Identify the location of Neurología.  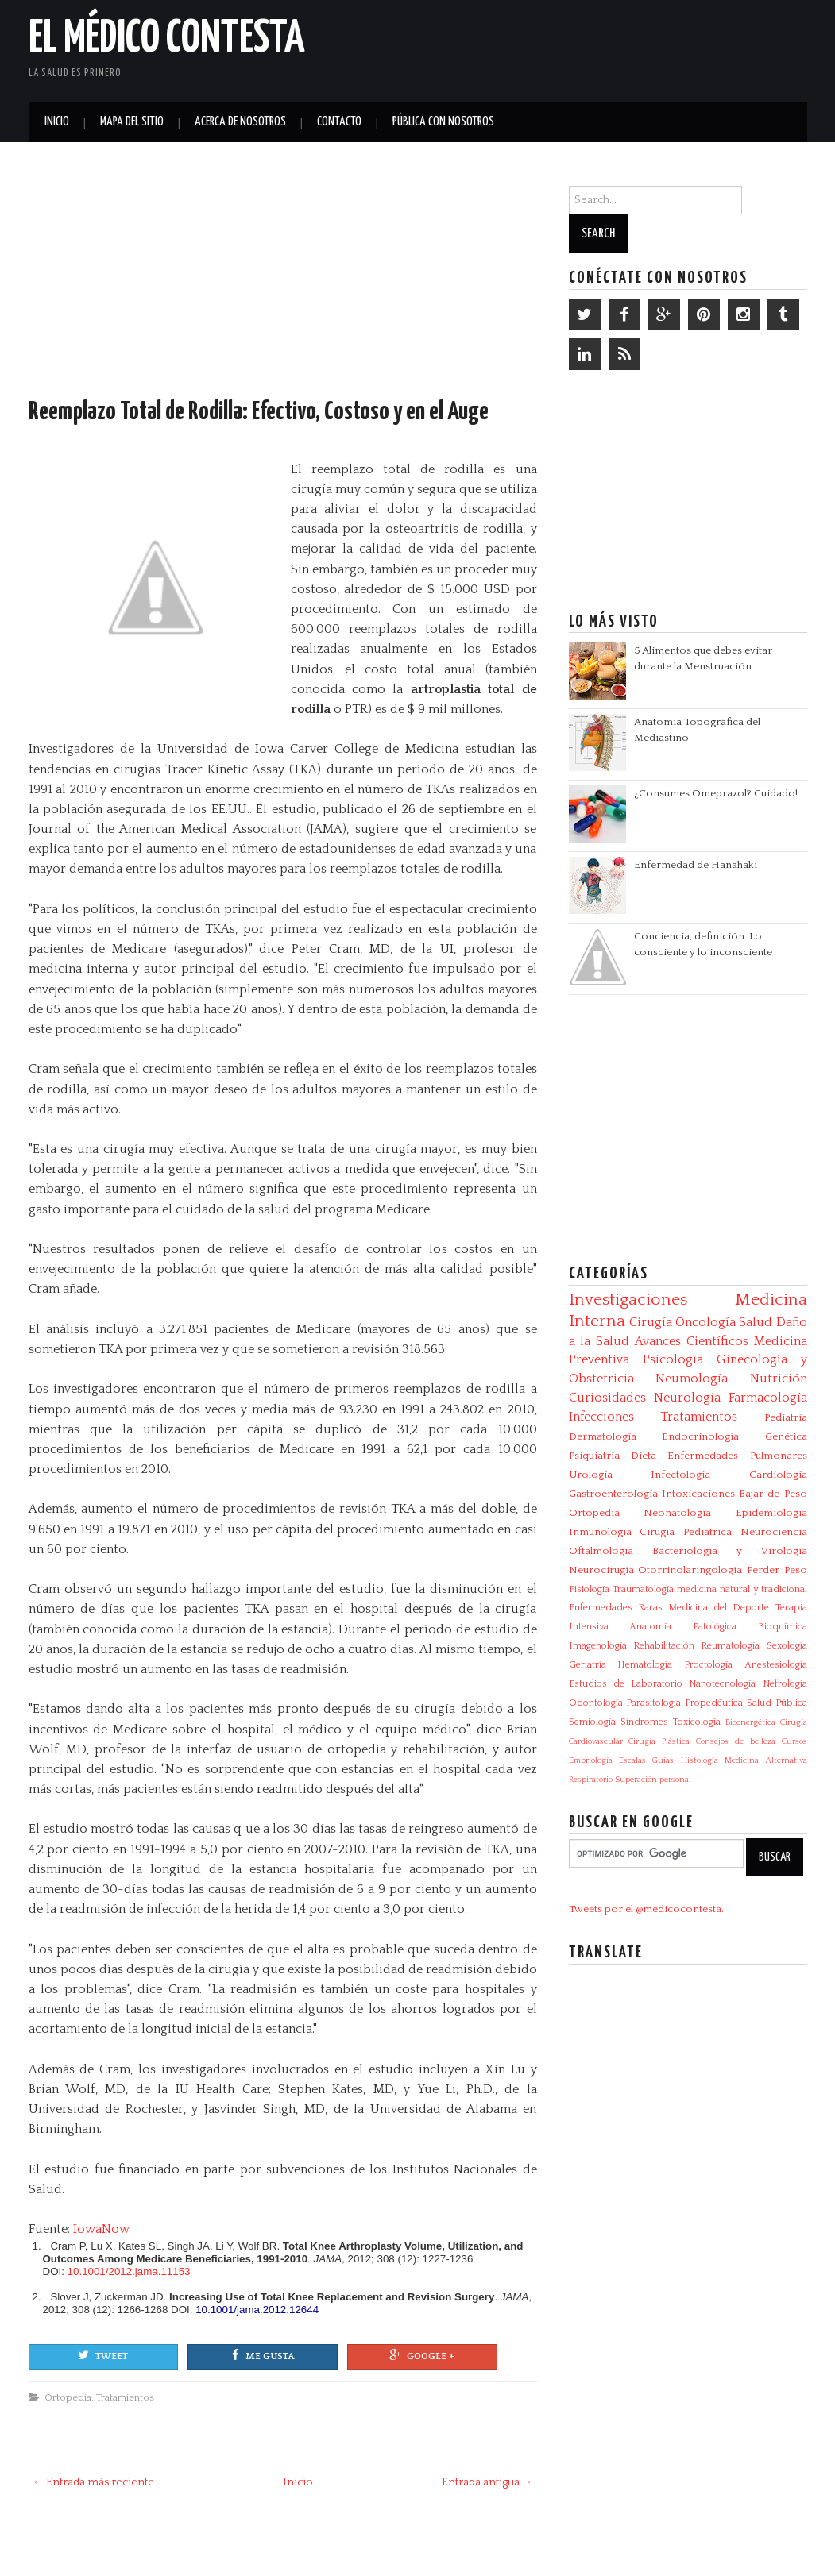
(687, 1397).